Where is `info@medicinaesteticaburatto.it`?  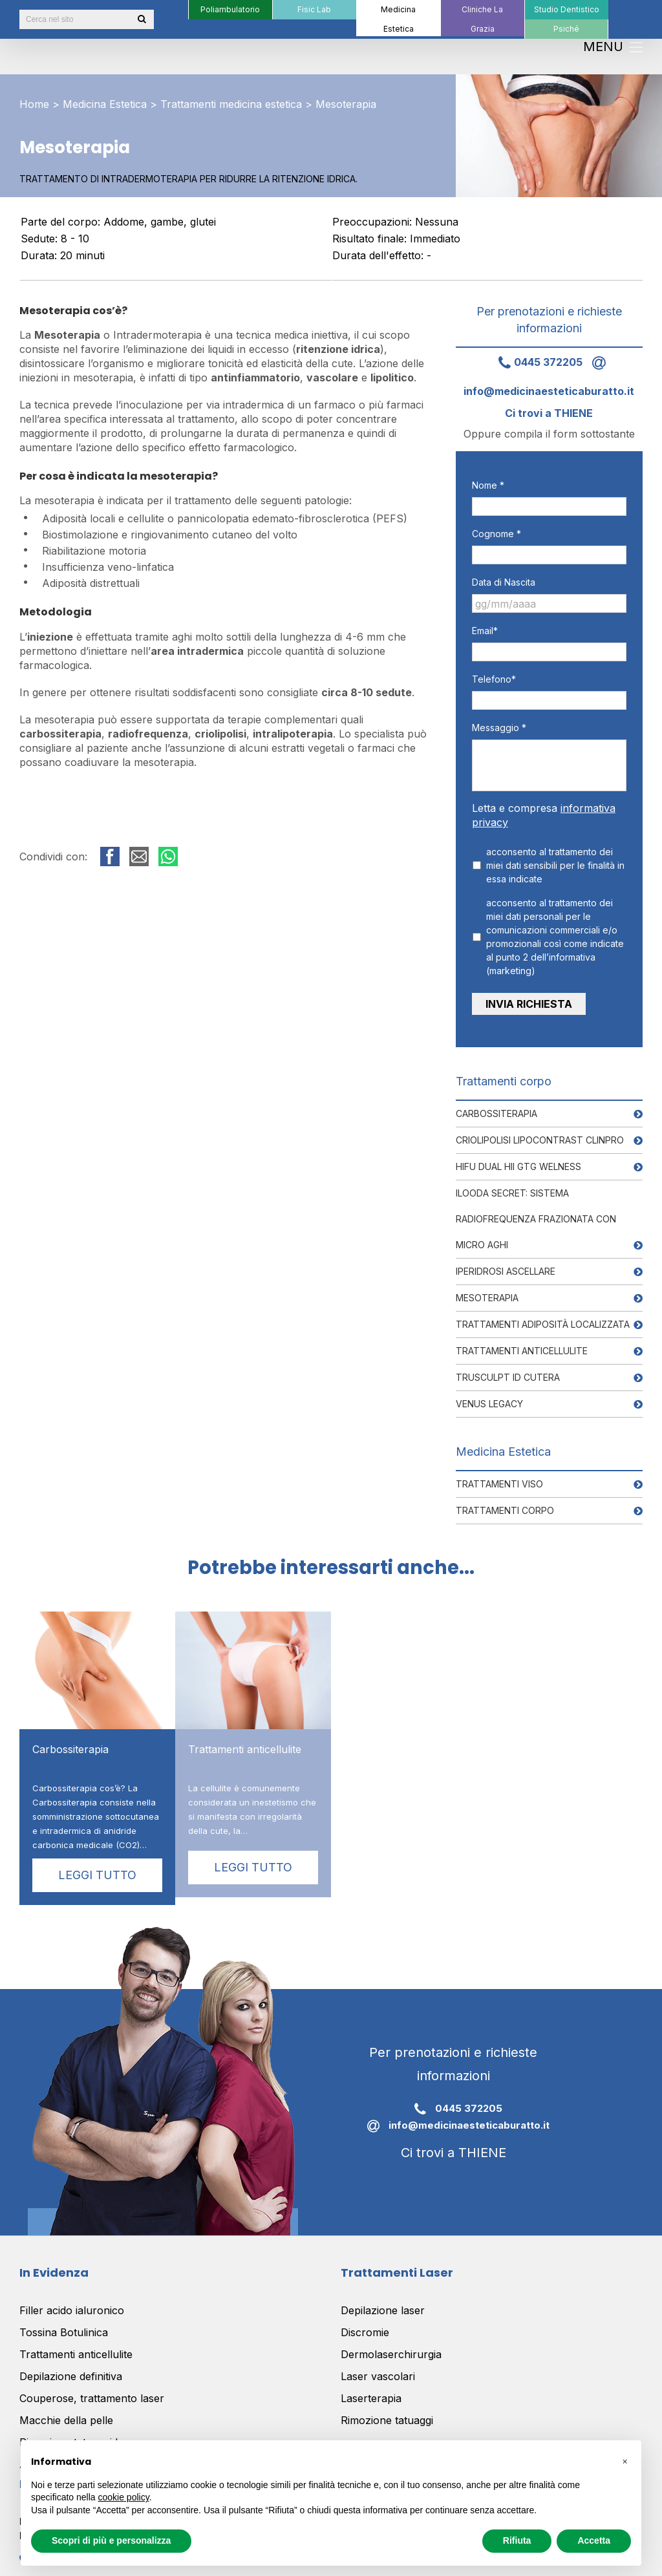 info@medicinaesteticaburatto.it is located at coordinates (454, 2117).